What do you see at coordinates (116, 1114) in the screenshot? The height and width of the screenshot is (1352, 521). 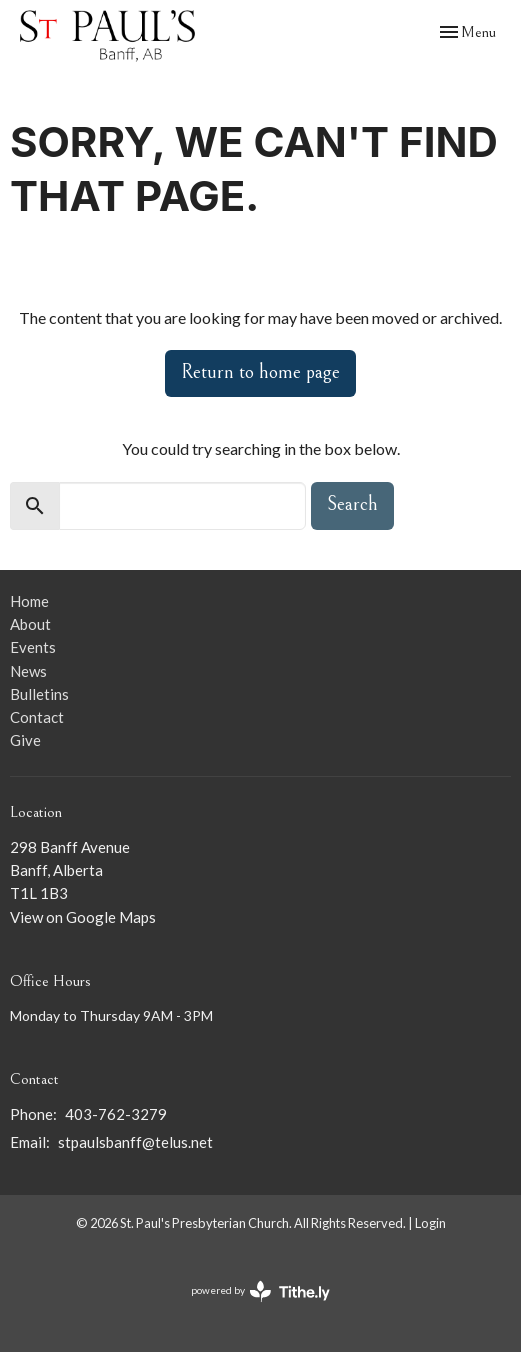 I see `403-762-3279` at bounding box center [116, 1114].